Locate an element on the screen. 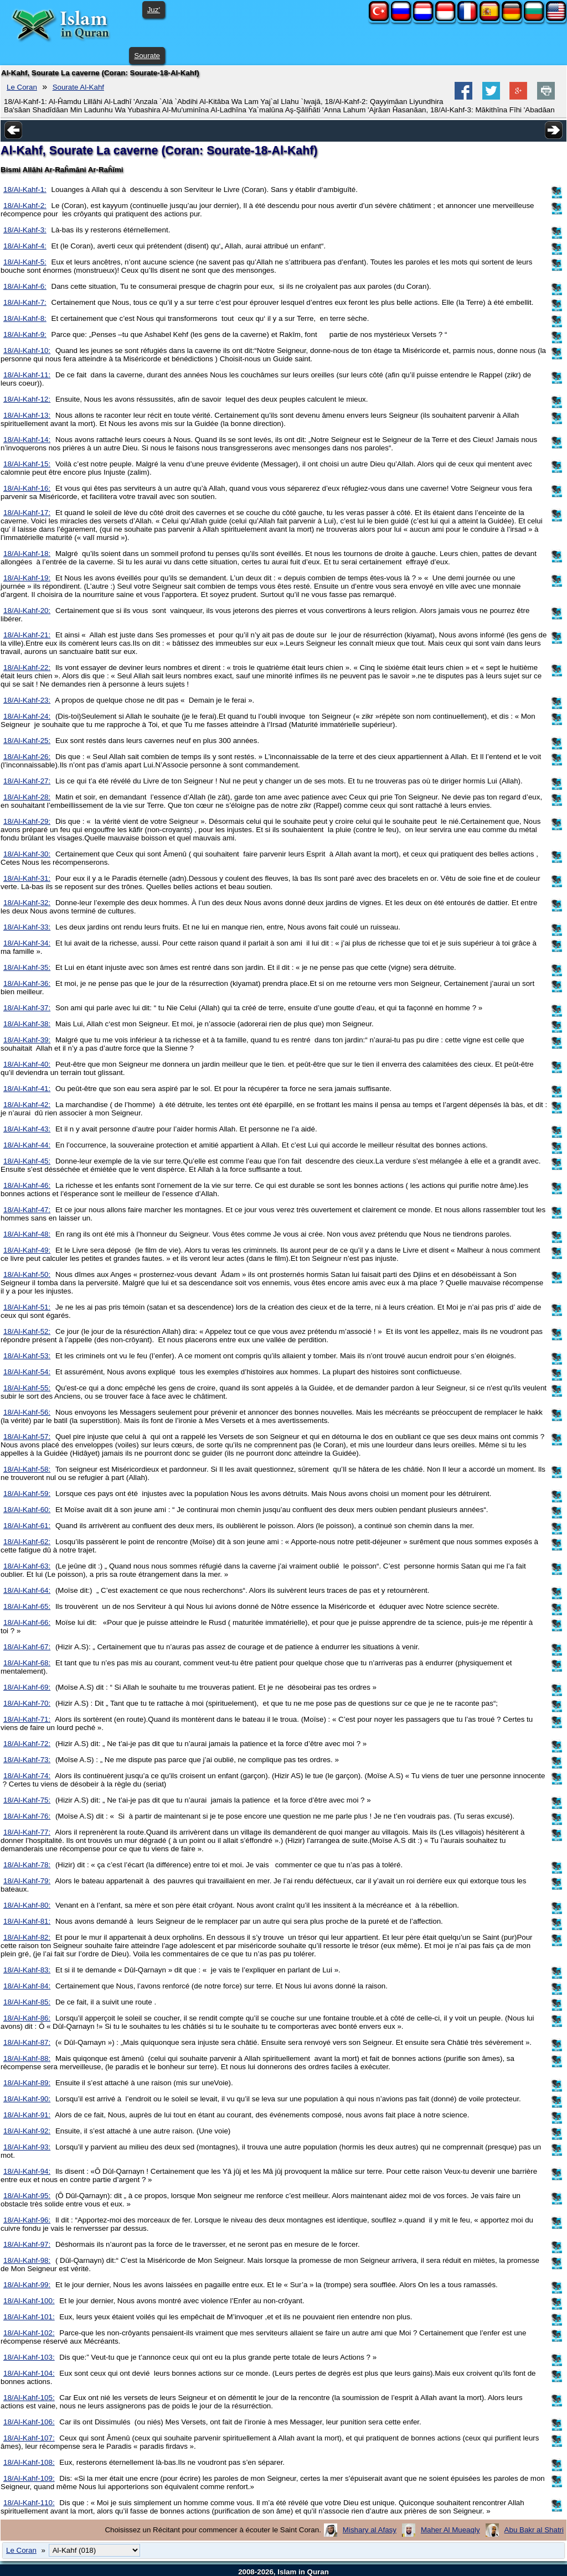 The image size is (567, 2576). 18/Al-Kahf-16: is located at coordinates (26, 488).